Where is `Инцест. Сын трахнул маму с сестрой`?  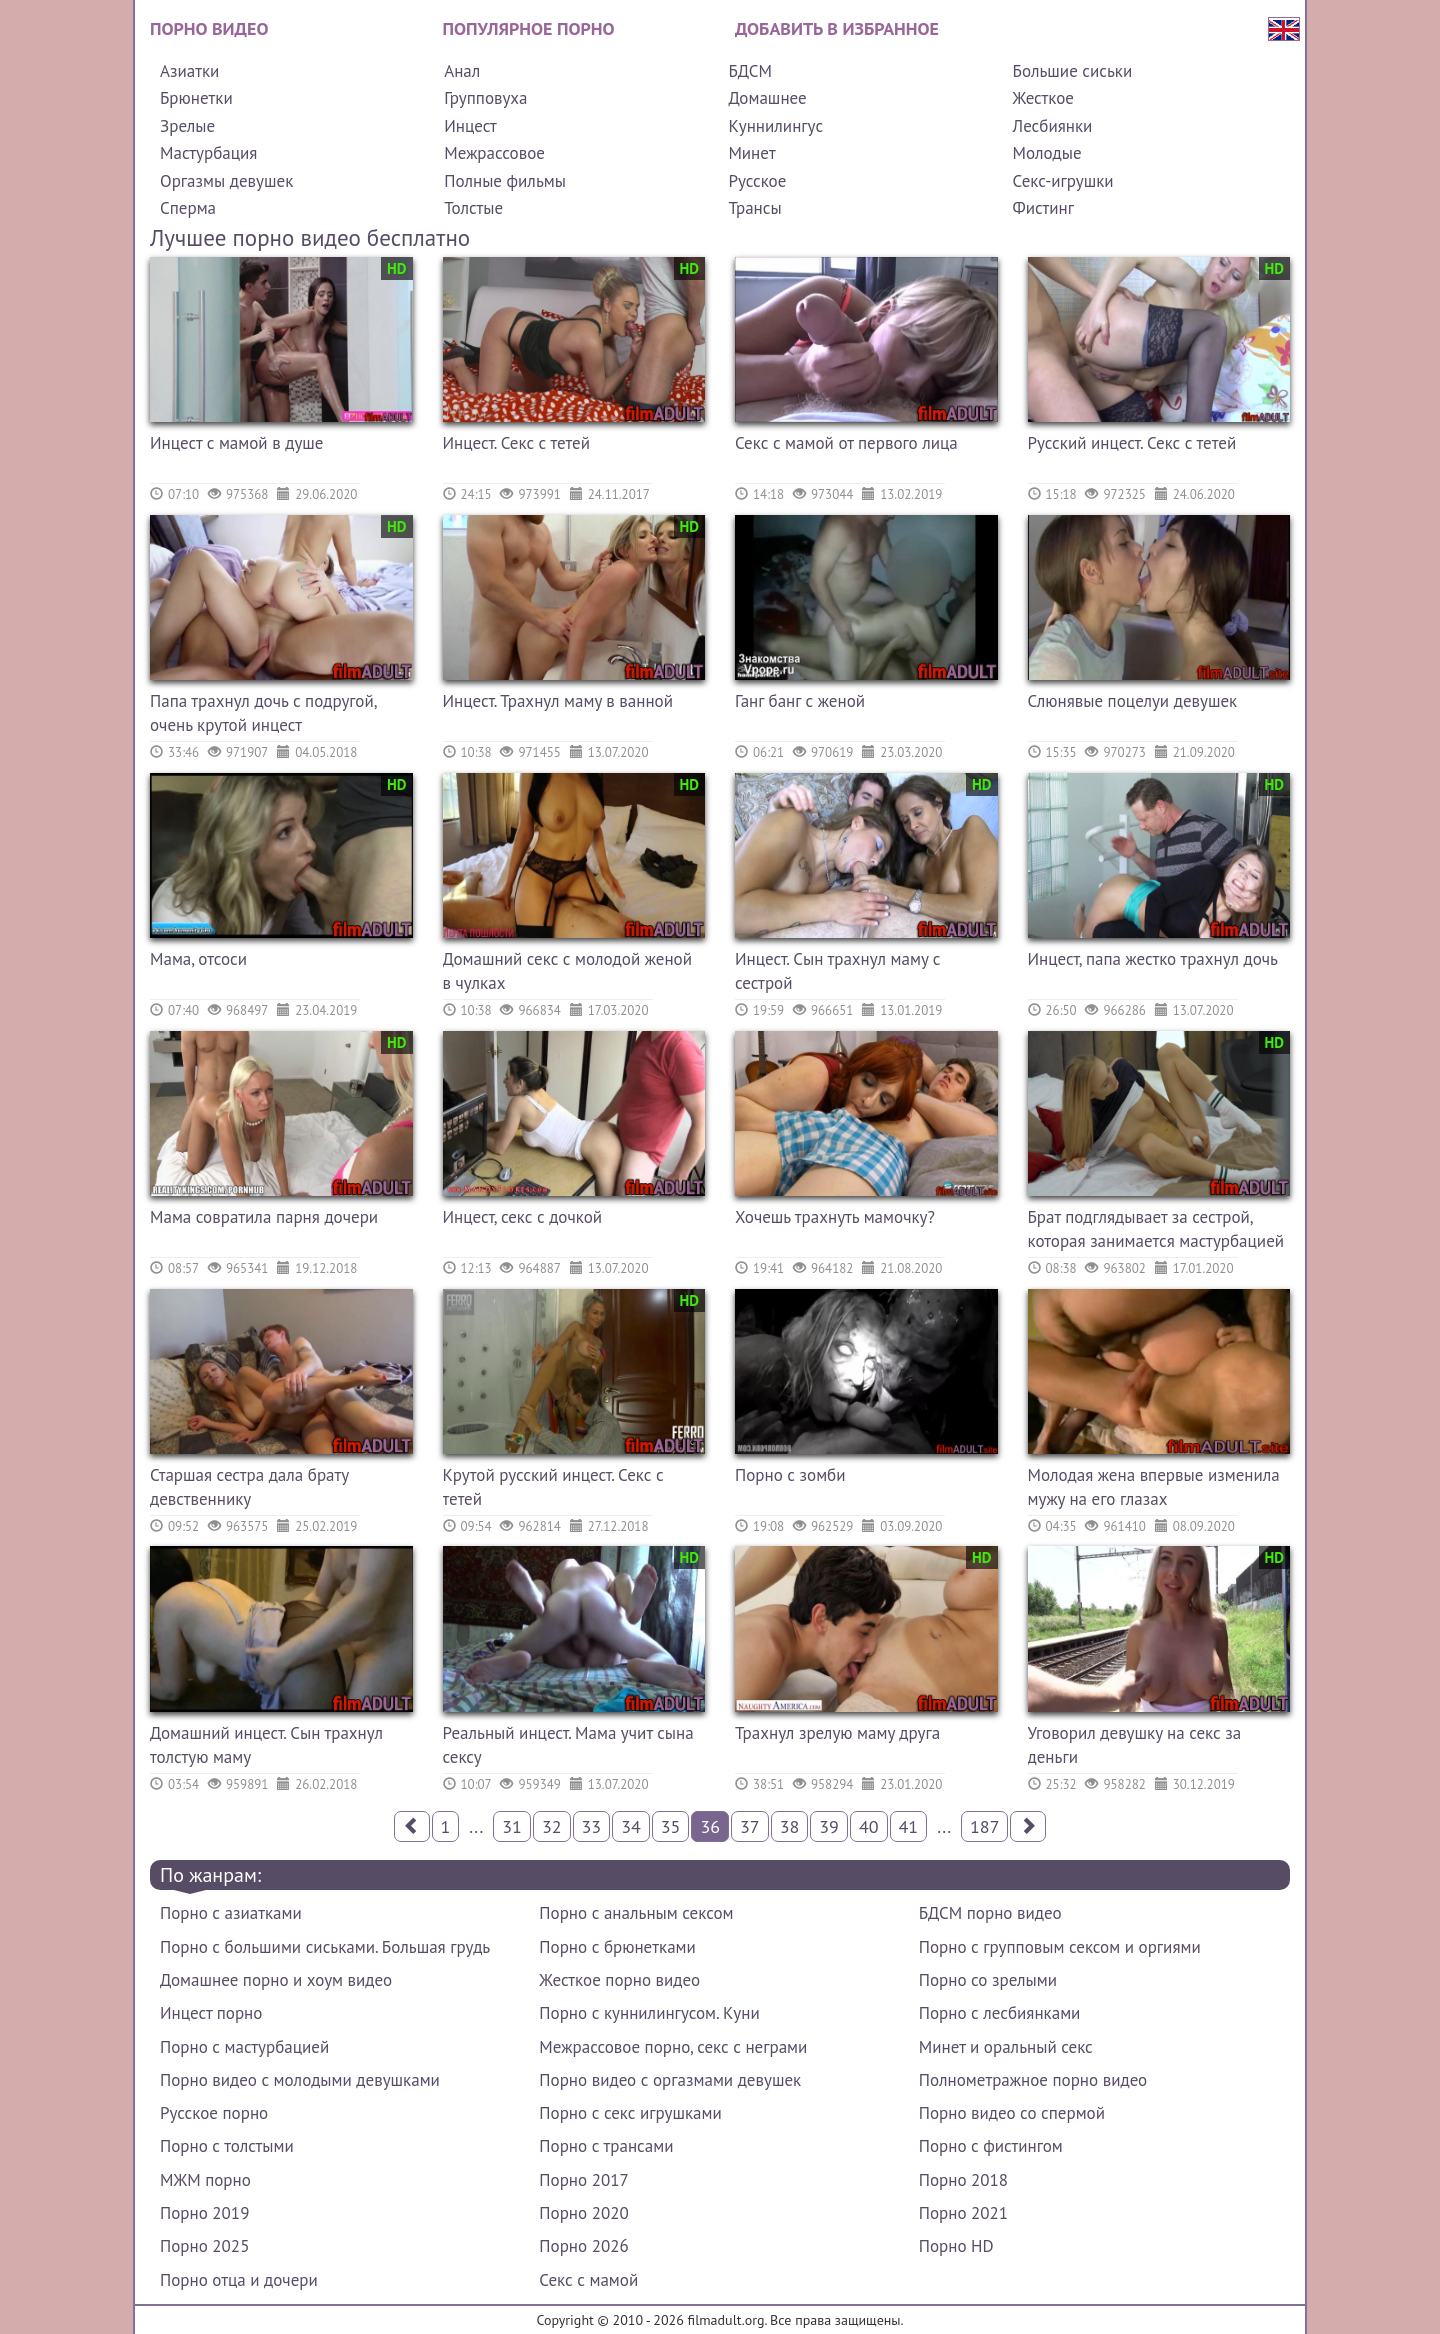 Инцест. Сын трахнул маму с сестрой is located at coordinates (837, 971).